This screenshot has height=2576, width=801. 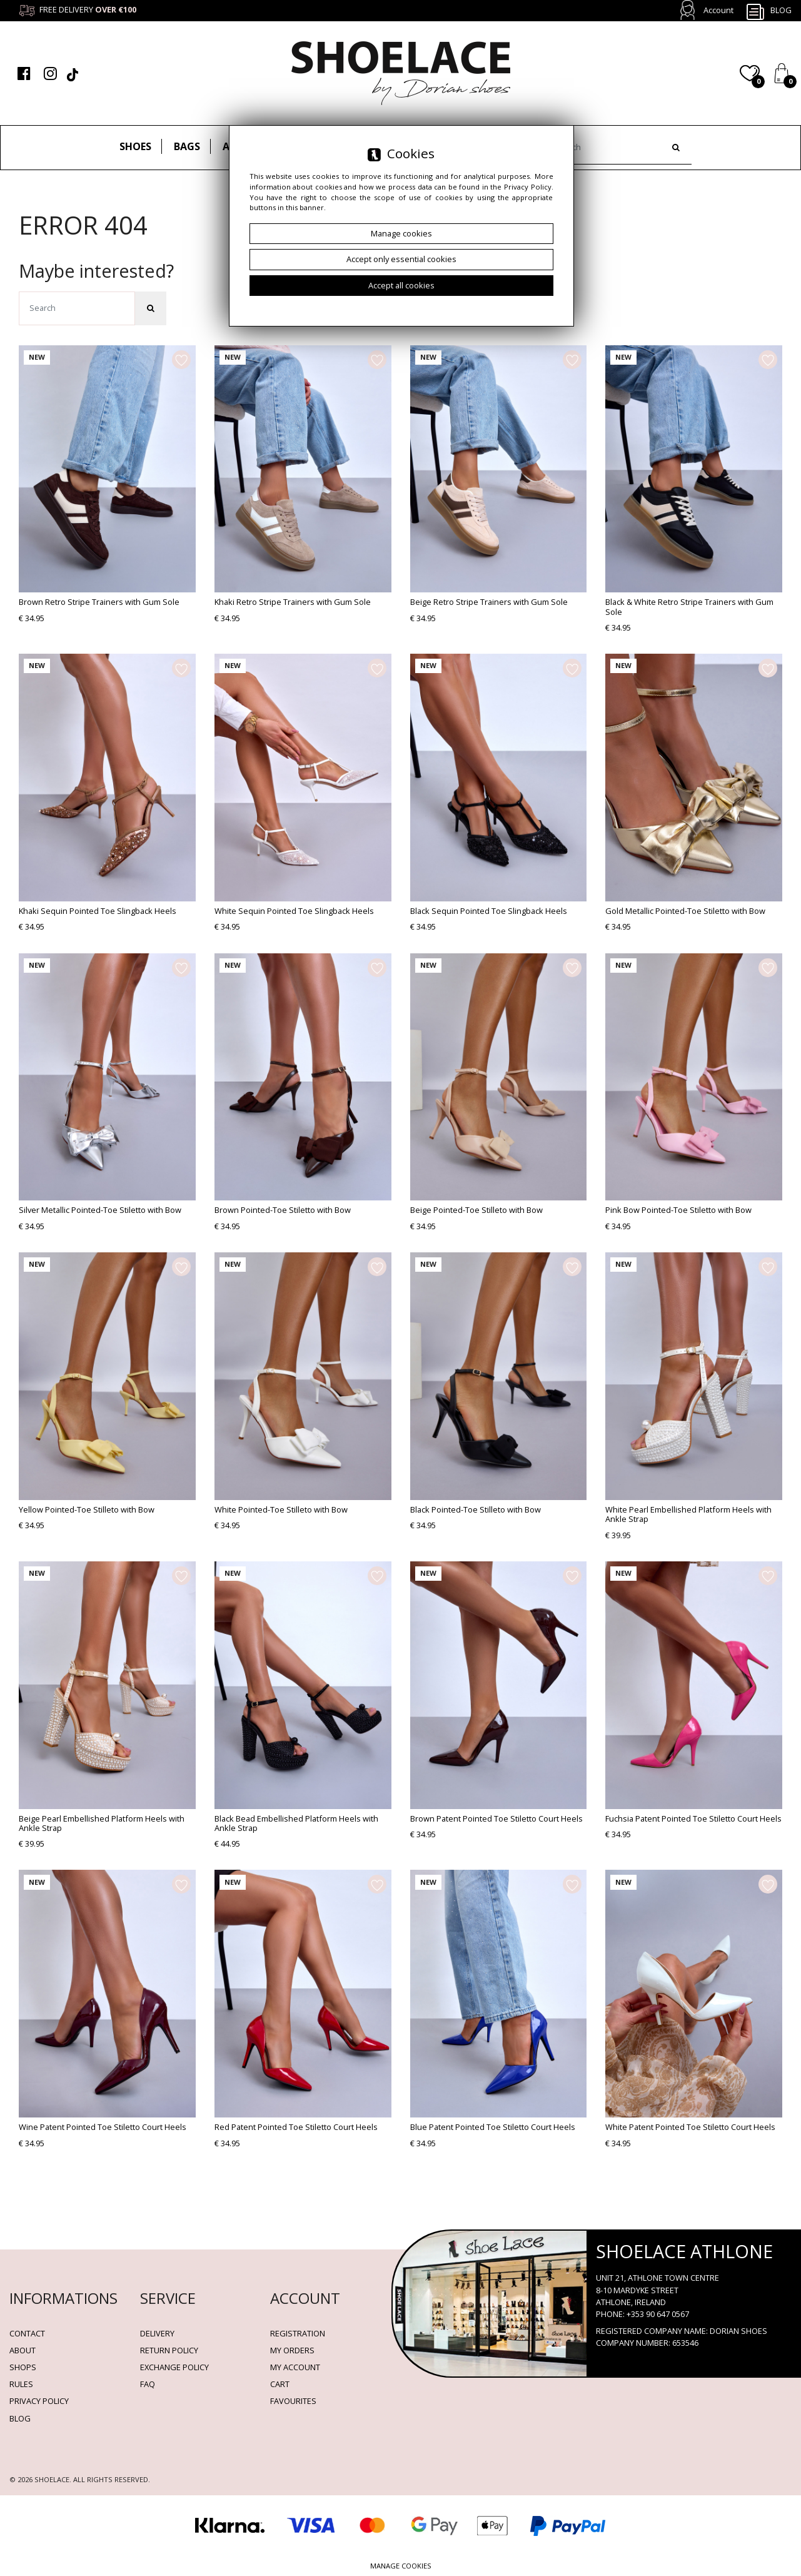 What do you see at coordinates (294, 910) in the screenshot?
I see `White Sequin Pointed Toe Slingback Heels` at bounding box center [294, 910].